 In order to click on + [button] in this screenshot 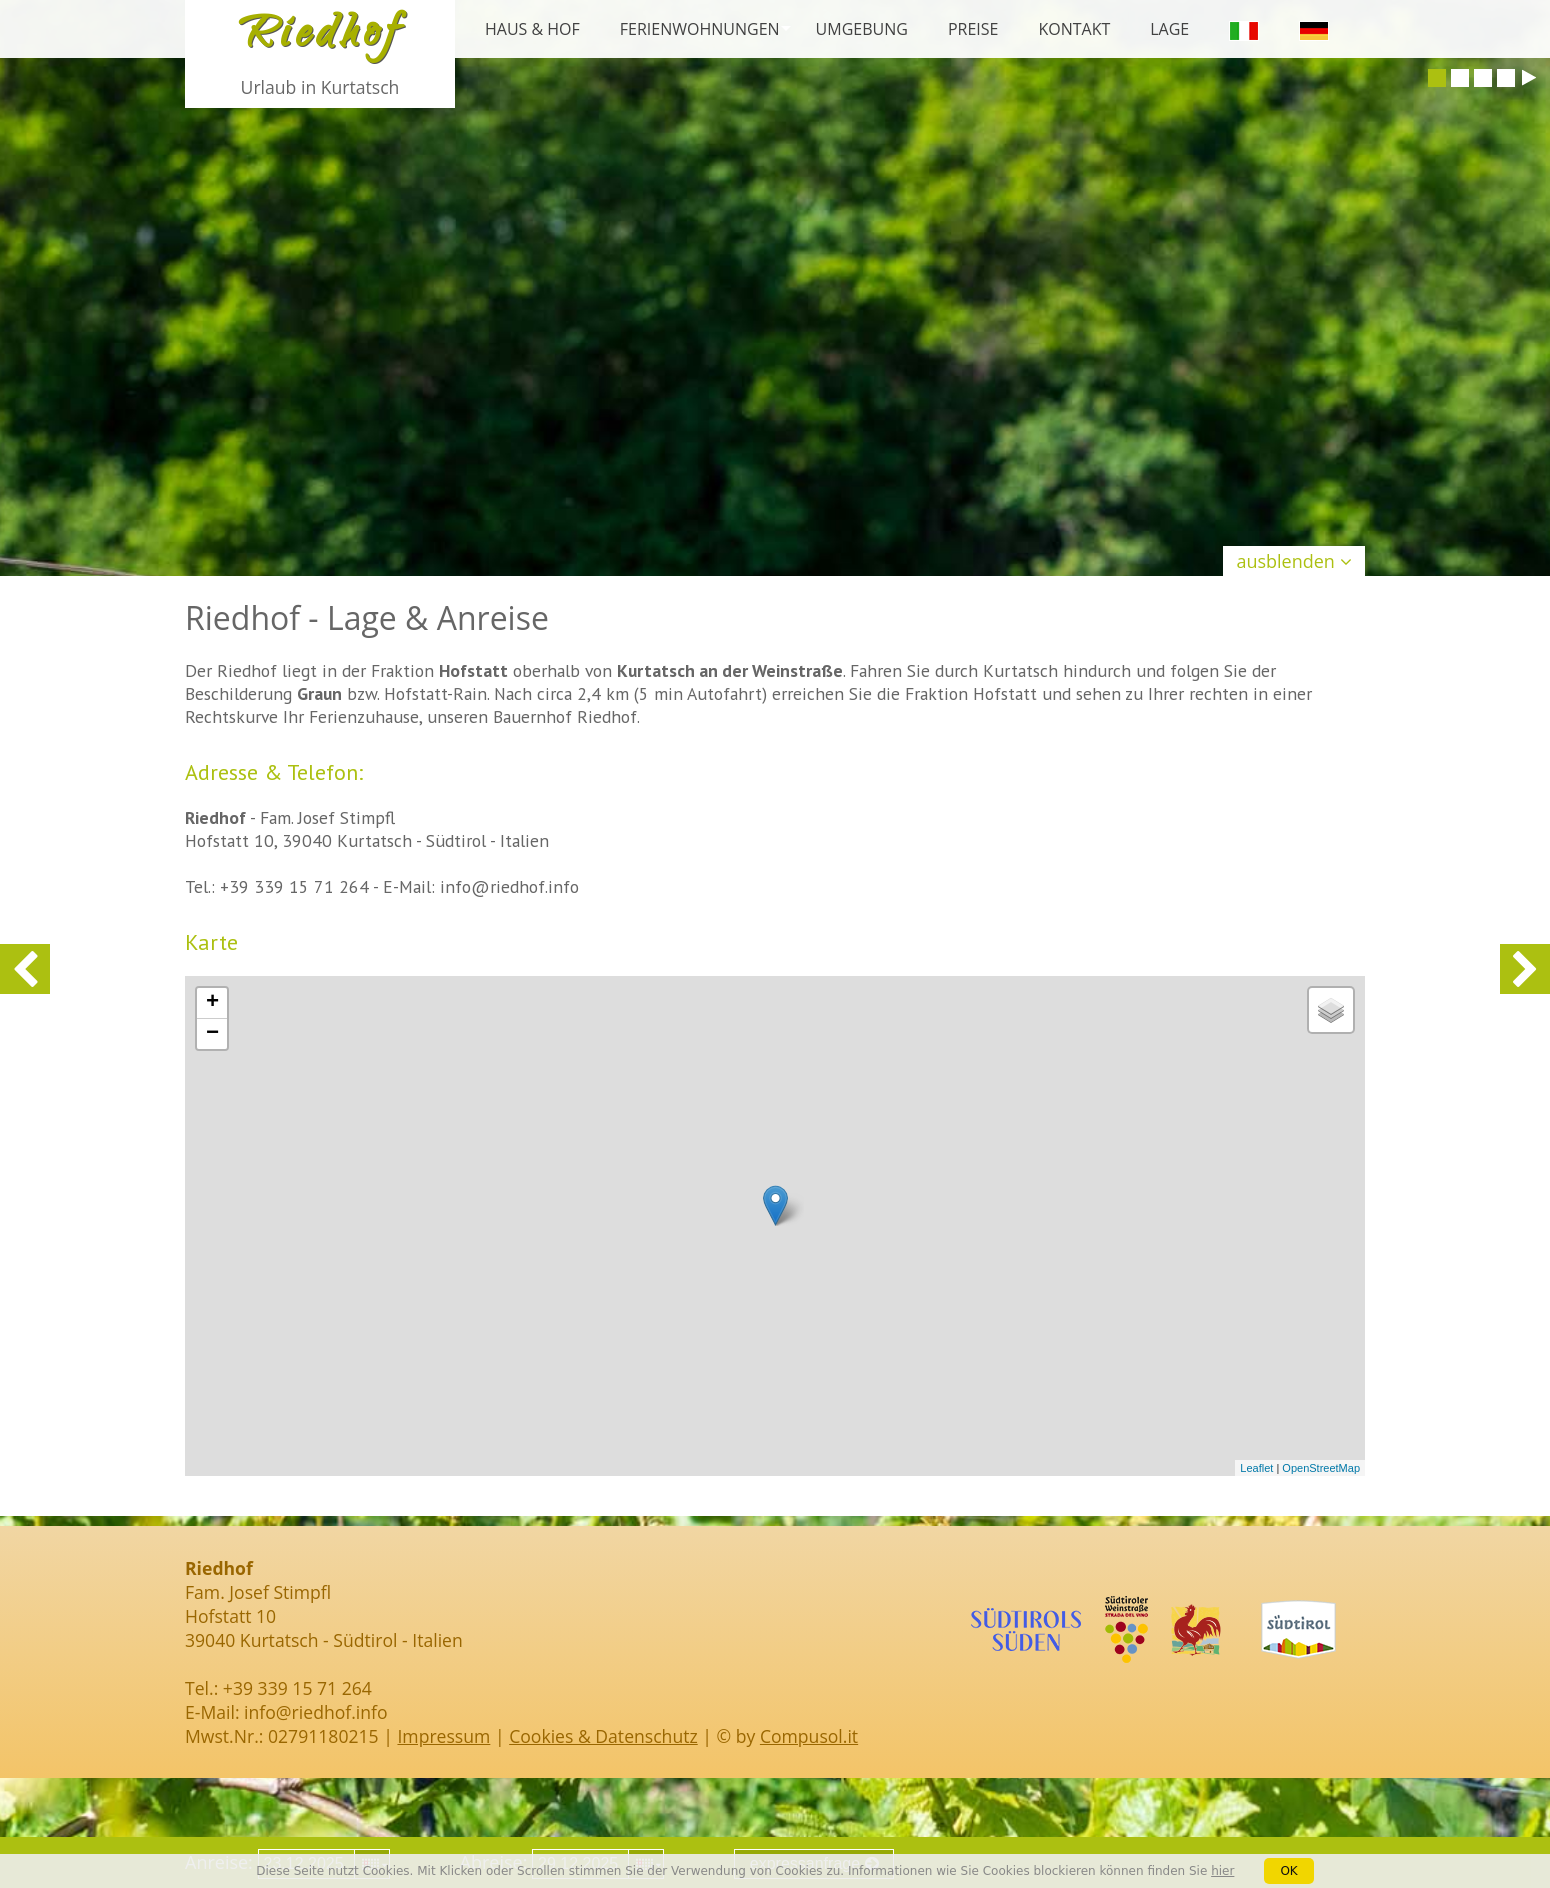, I will do `click(212, 1003)`.